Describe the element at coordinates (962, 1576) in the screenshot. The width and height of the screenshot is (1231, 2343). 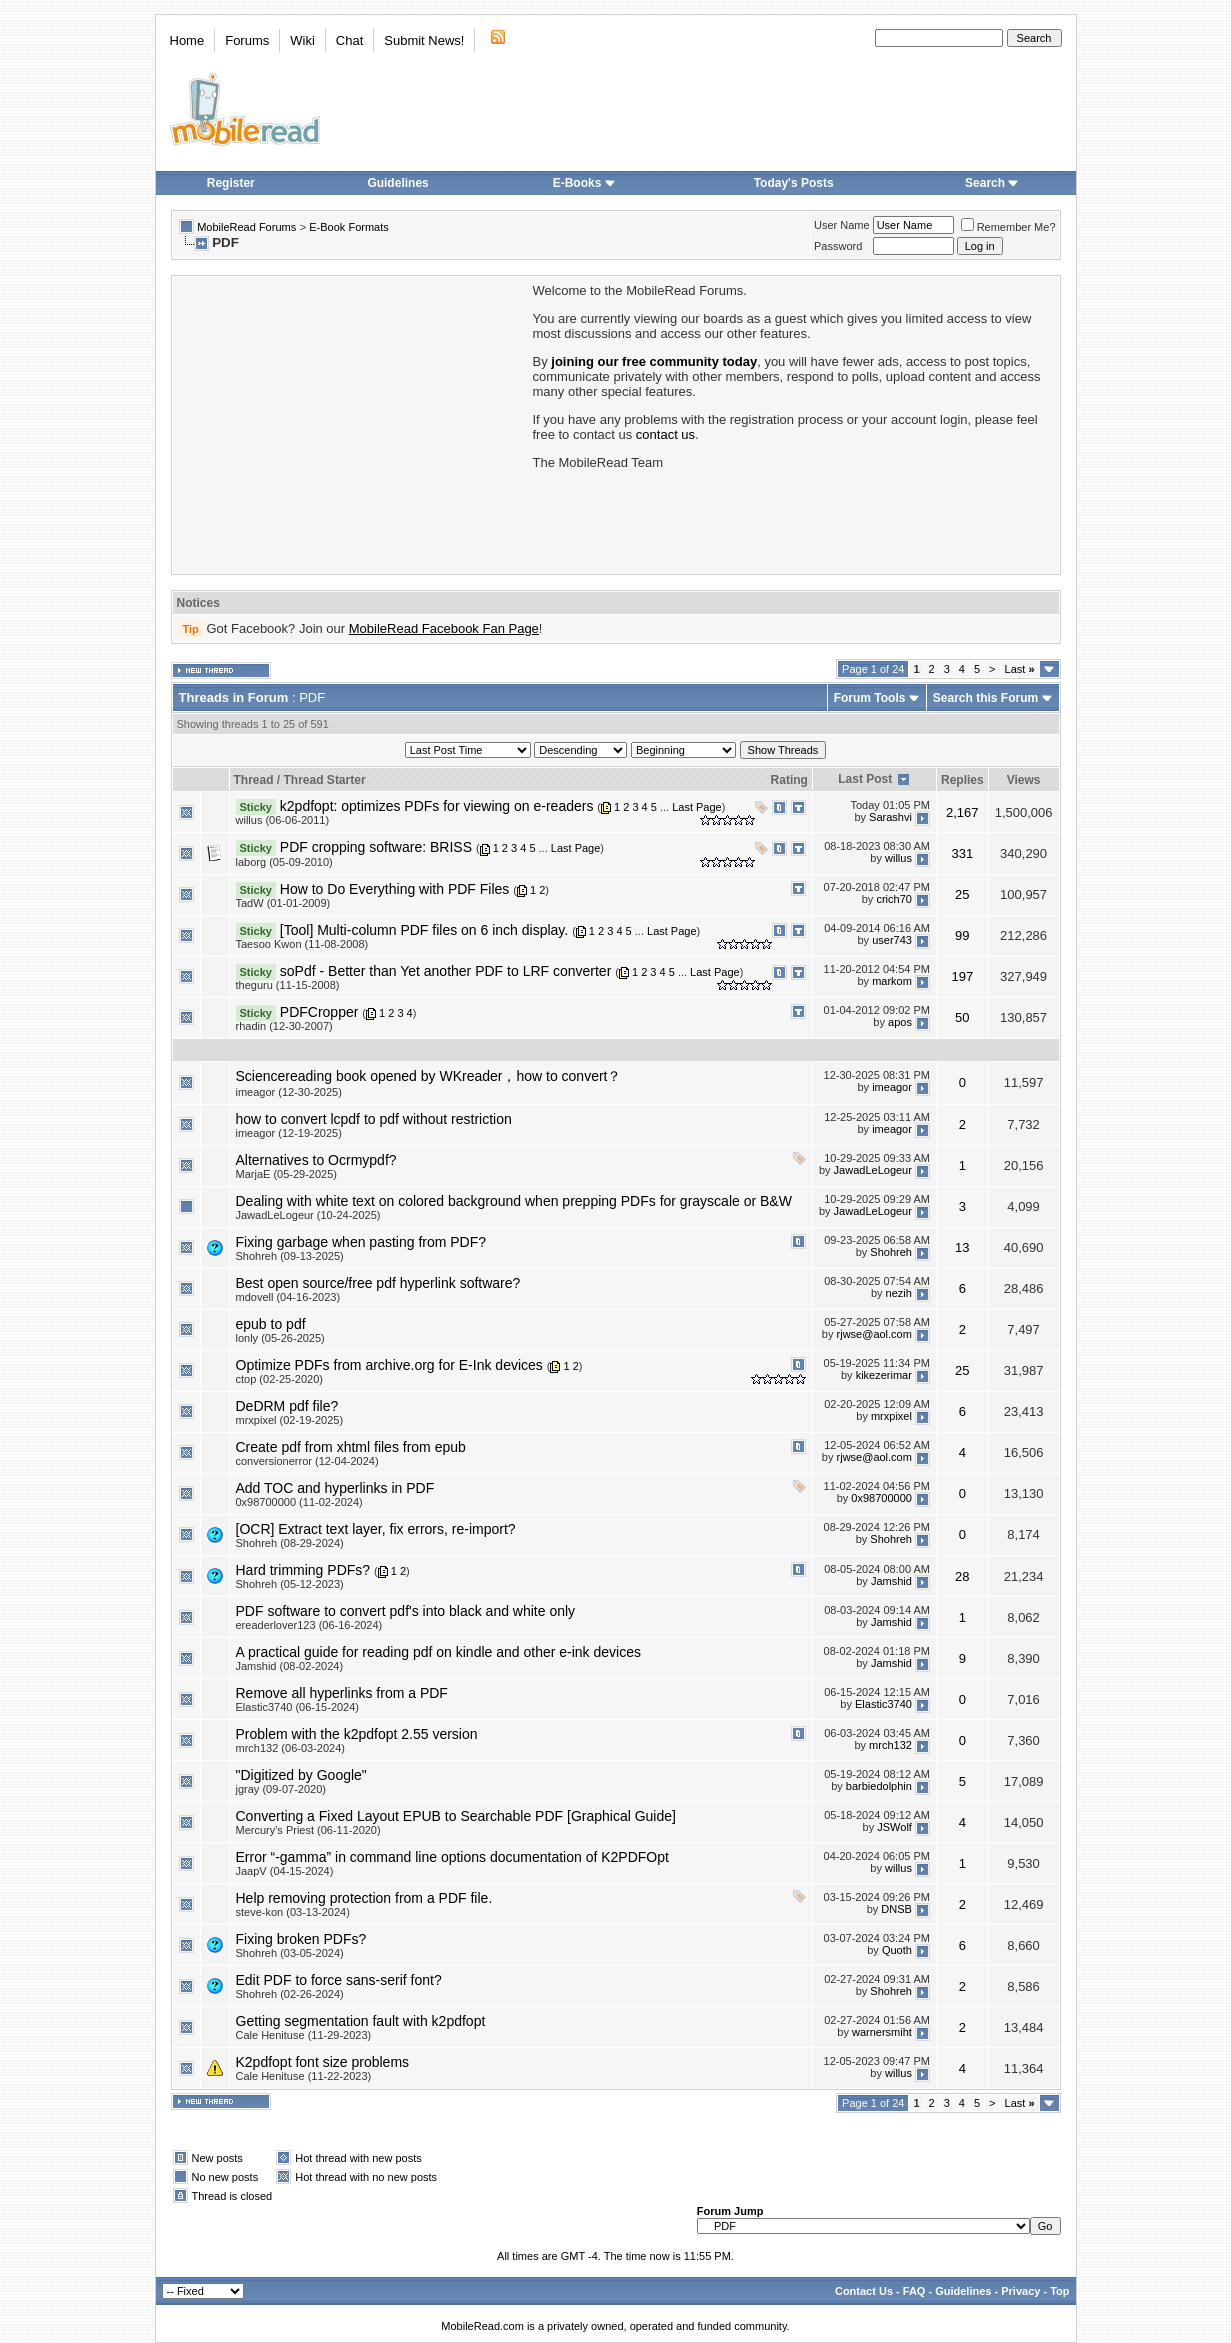
I see `28` at that location.